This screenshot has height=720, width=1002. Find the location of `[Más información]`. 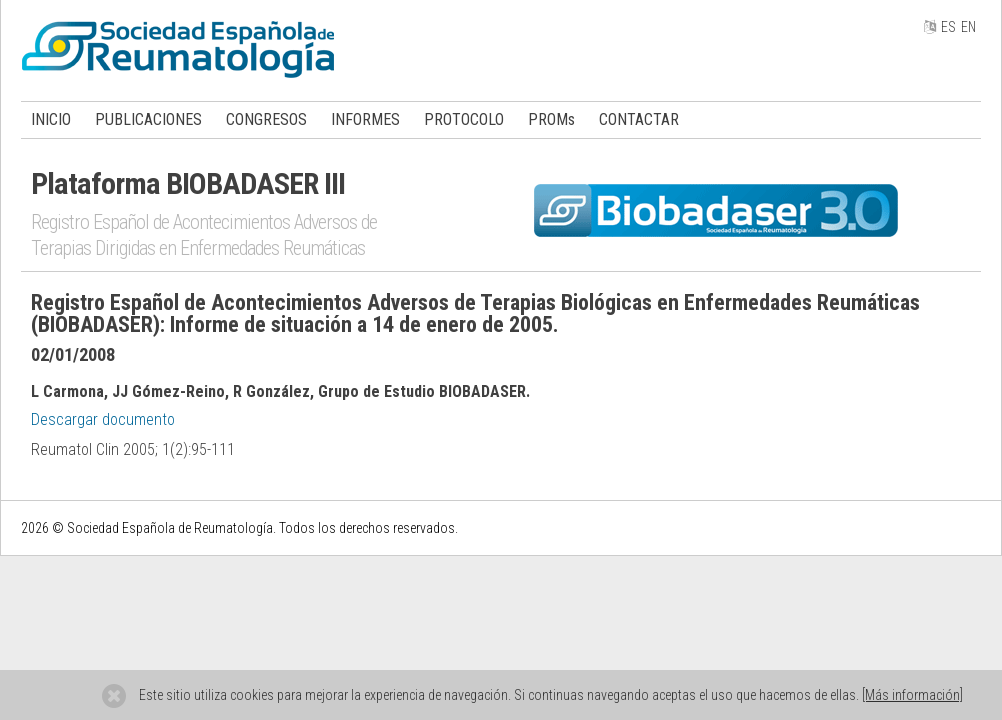

[Más información] is located at coordinates (912, 695).